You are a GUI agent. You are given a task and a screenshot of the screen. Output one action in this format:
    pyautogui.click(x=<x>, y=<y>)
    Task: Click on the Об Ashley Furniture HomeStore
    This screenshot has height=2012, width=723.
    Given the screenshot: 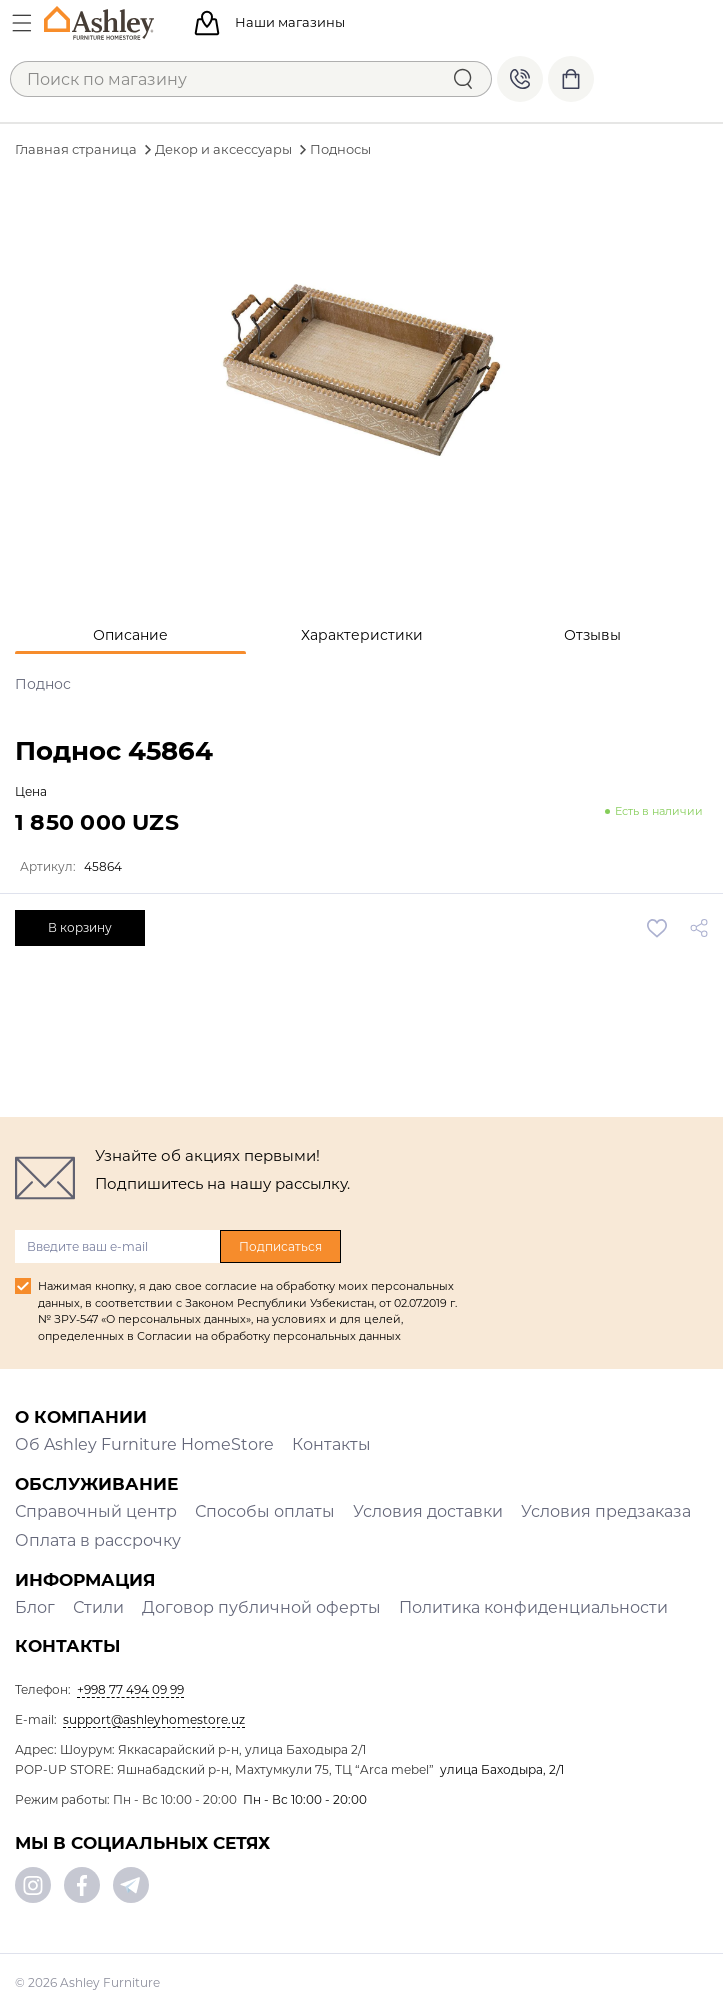 What is the action you would take?
    pyautogui.click(x=144, y=1444)
    